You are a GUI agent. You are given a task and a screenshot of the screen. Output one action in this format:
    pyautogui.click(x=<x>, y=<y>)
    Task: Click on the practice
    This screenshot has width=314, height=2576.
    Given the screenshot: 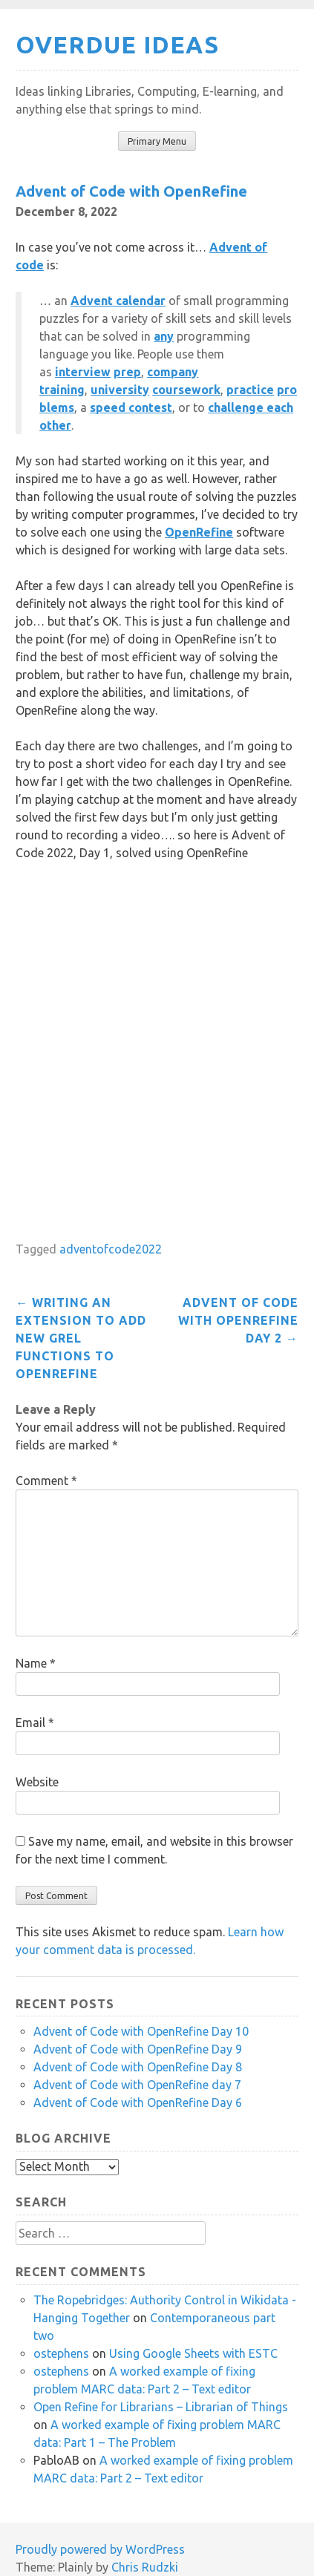 What is the action you would take?
    pyautogui.click(x=250, y=389)
    